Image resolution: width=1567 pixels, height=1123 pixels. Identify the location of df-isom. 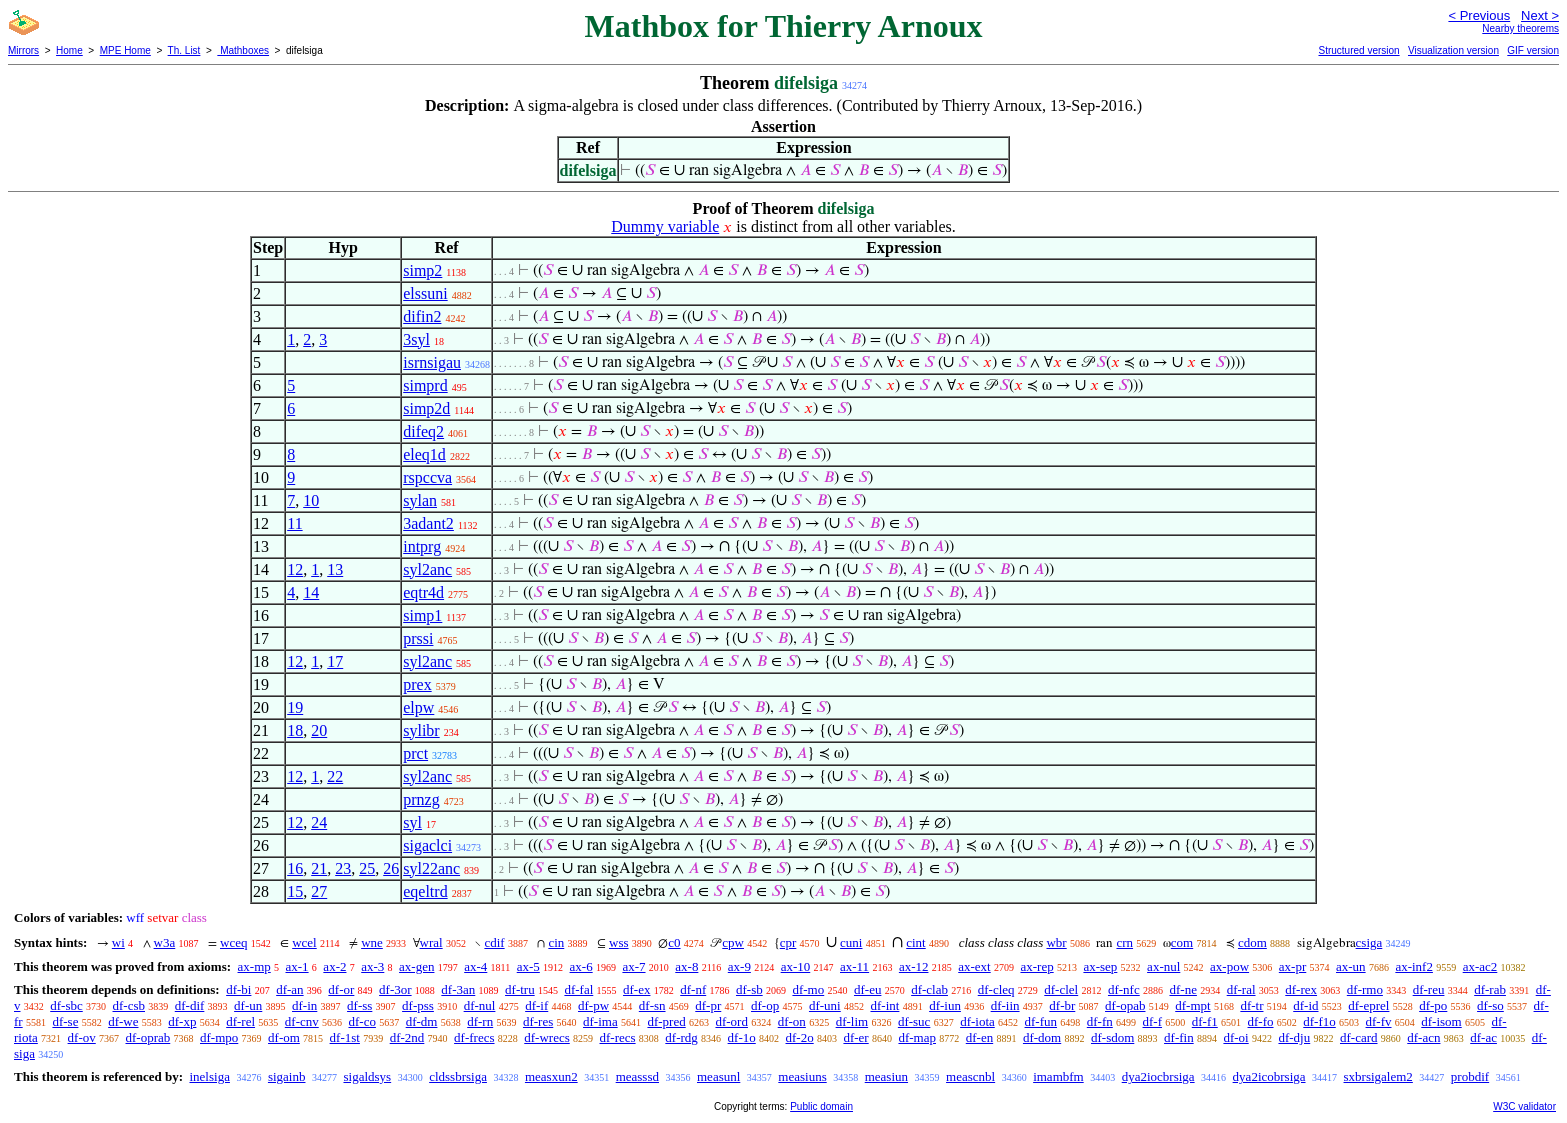
(1441, 1021).